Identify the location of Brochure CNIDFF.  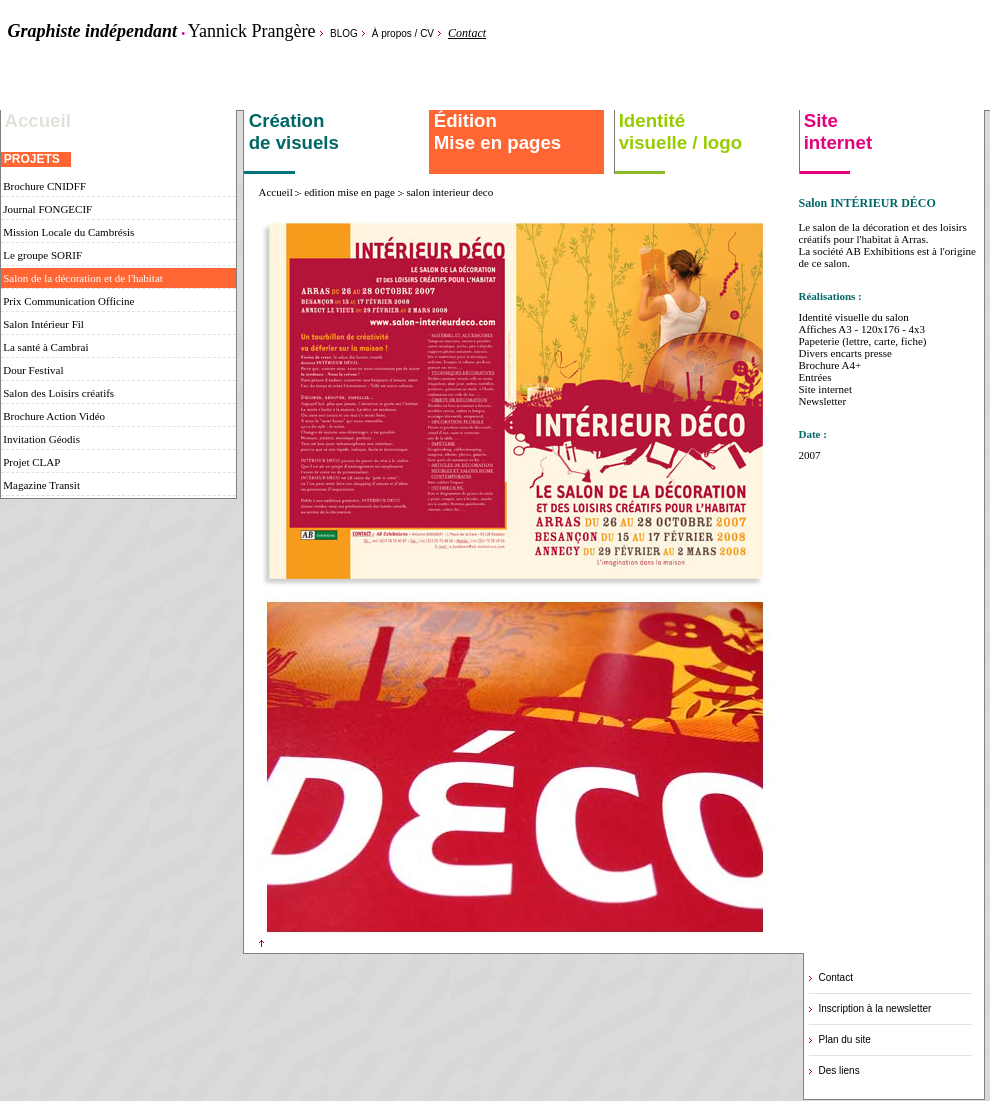
(44, 186).